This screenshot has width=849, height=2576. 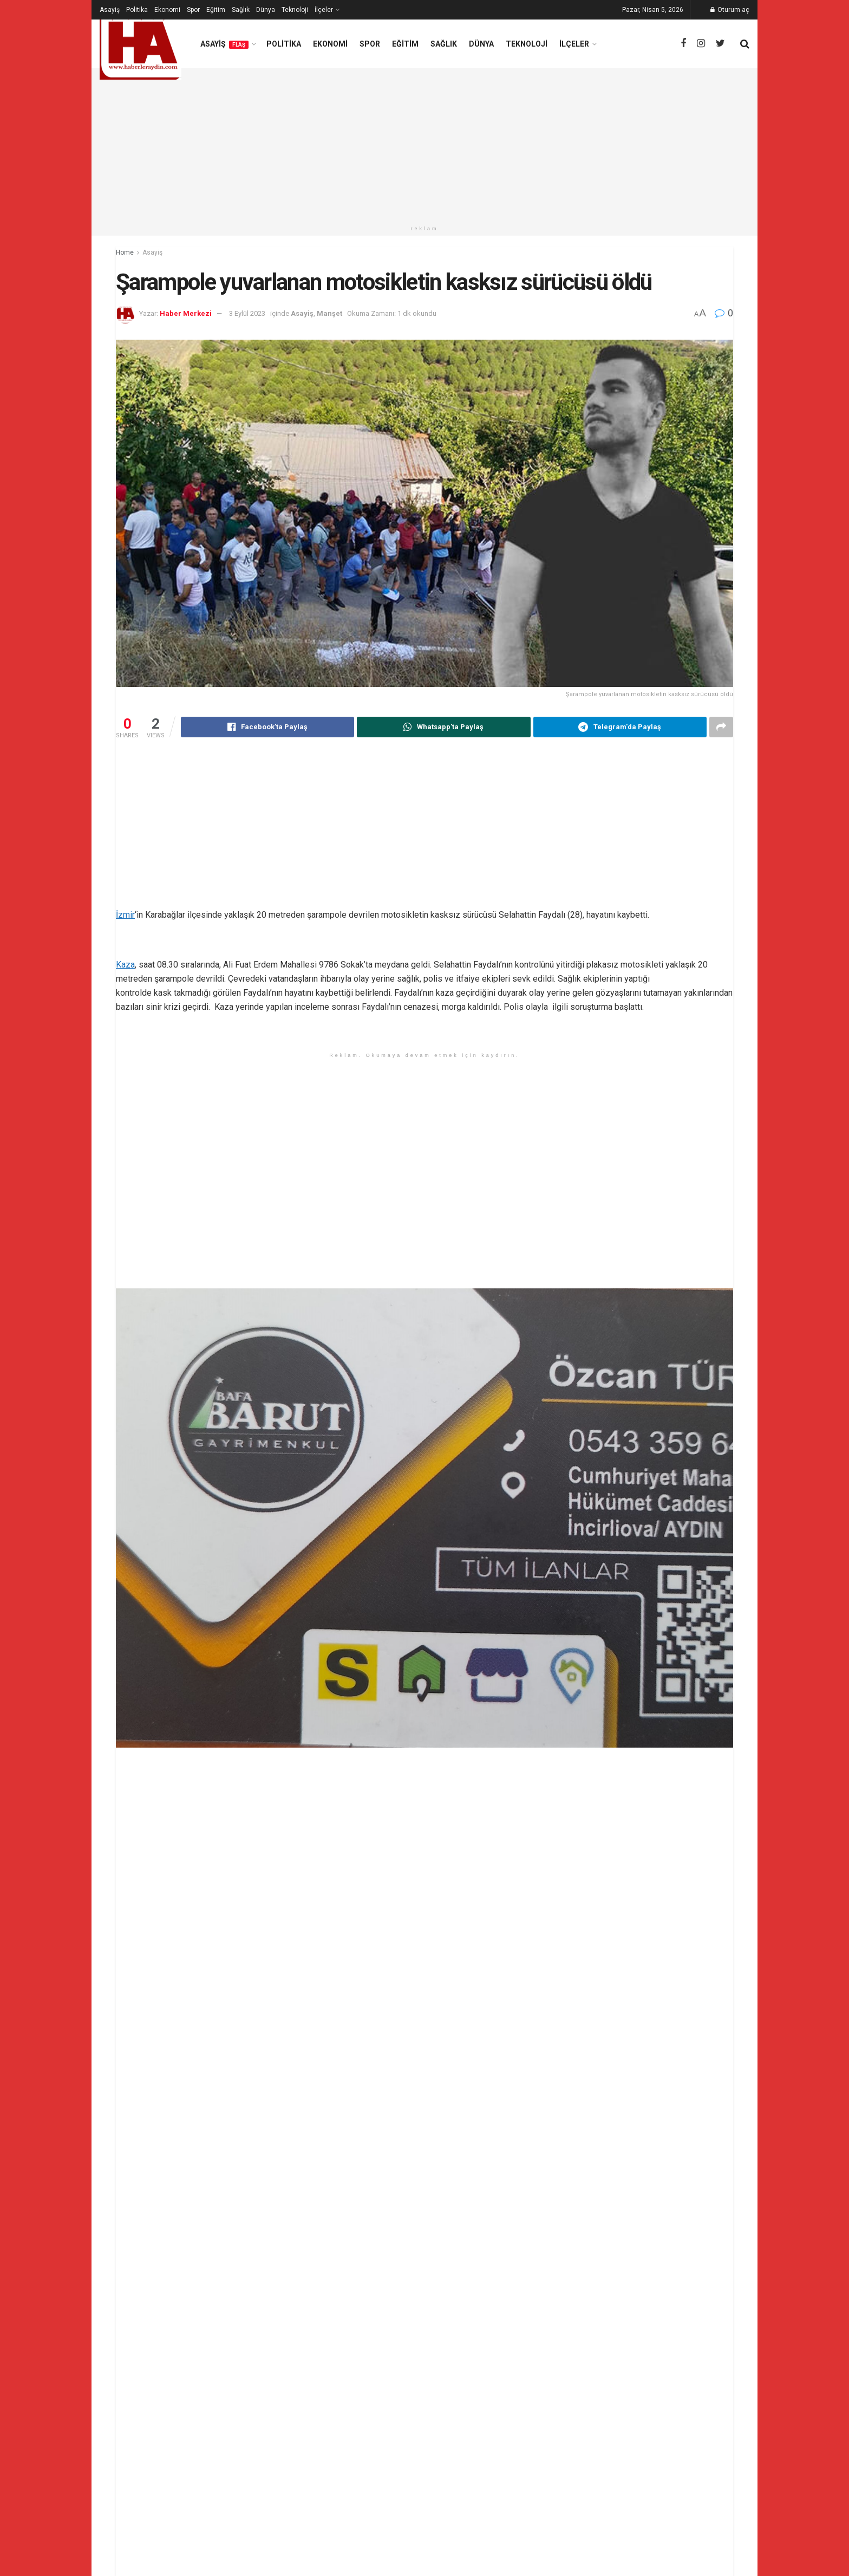 What do you see at coordinates (125, 964) in the screenshot?
I see `Kaza` at bounding box center [125, 964].